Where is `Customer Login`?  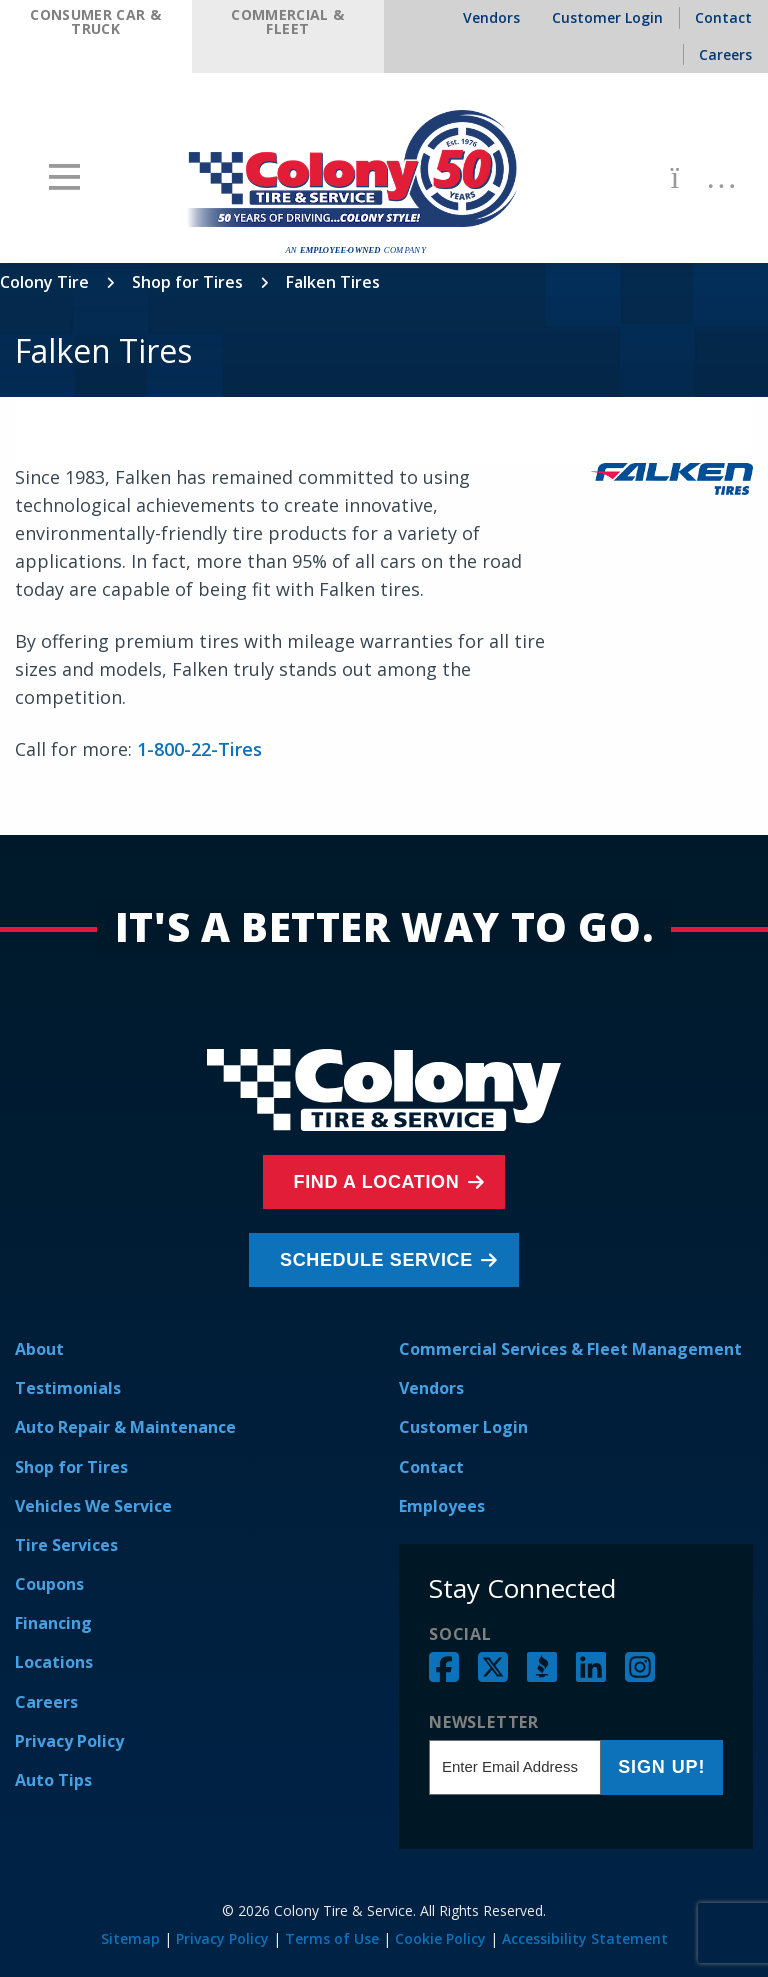
Customer Login is located at coordinates (463, 1427).